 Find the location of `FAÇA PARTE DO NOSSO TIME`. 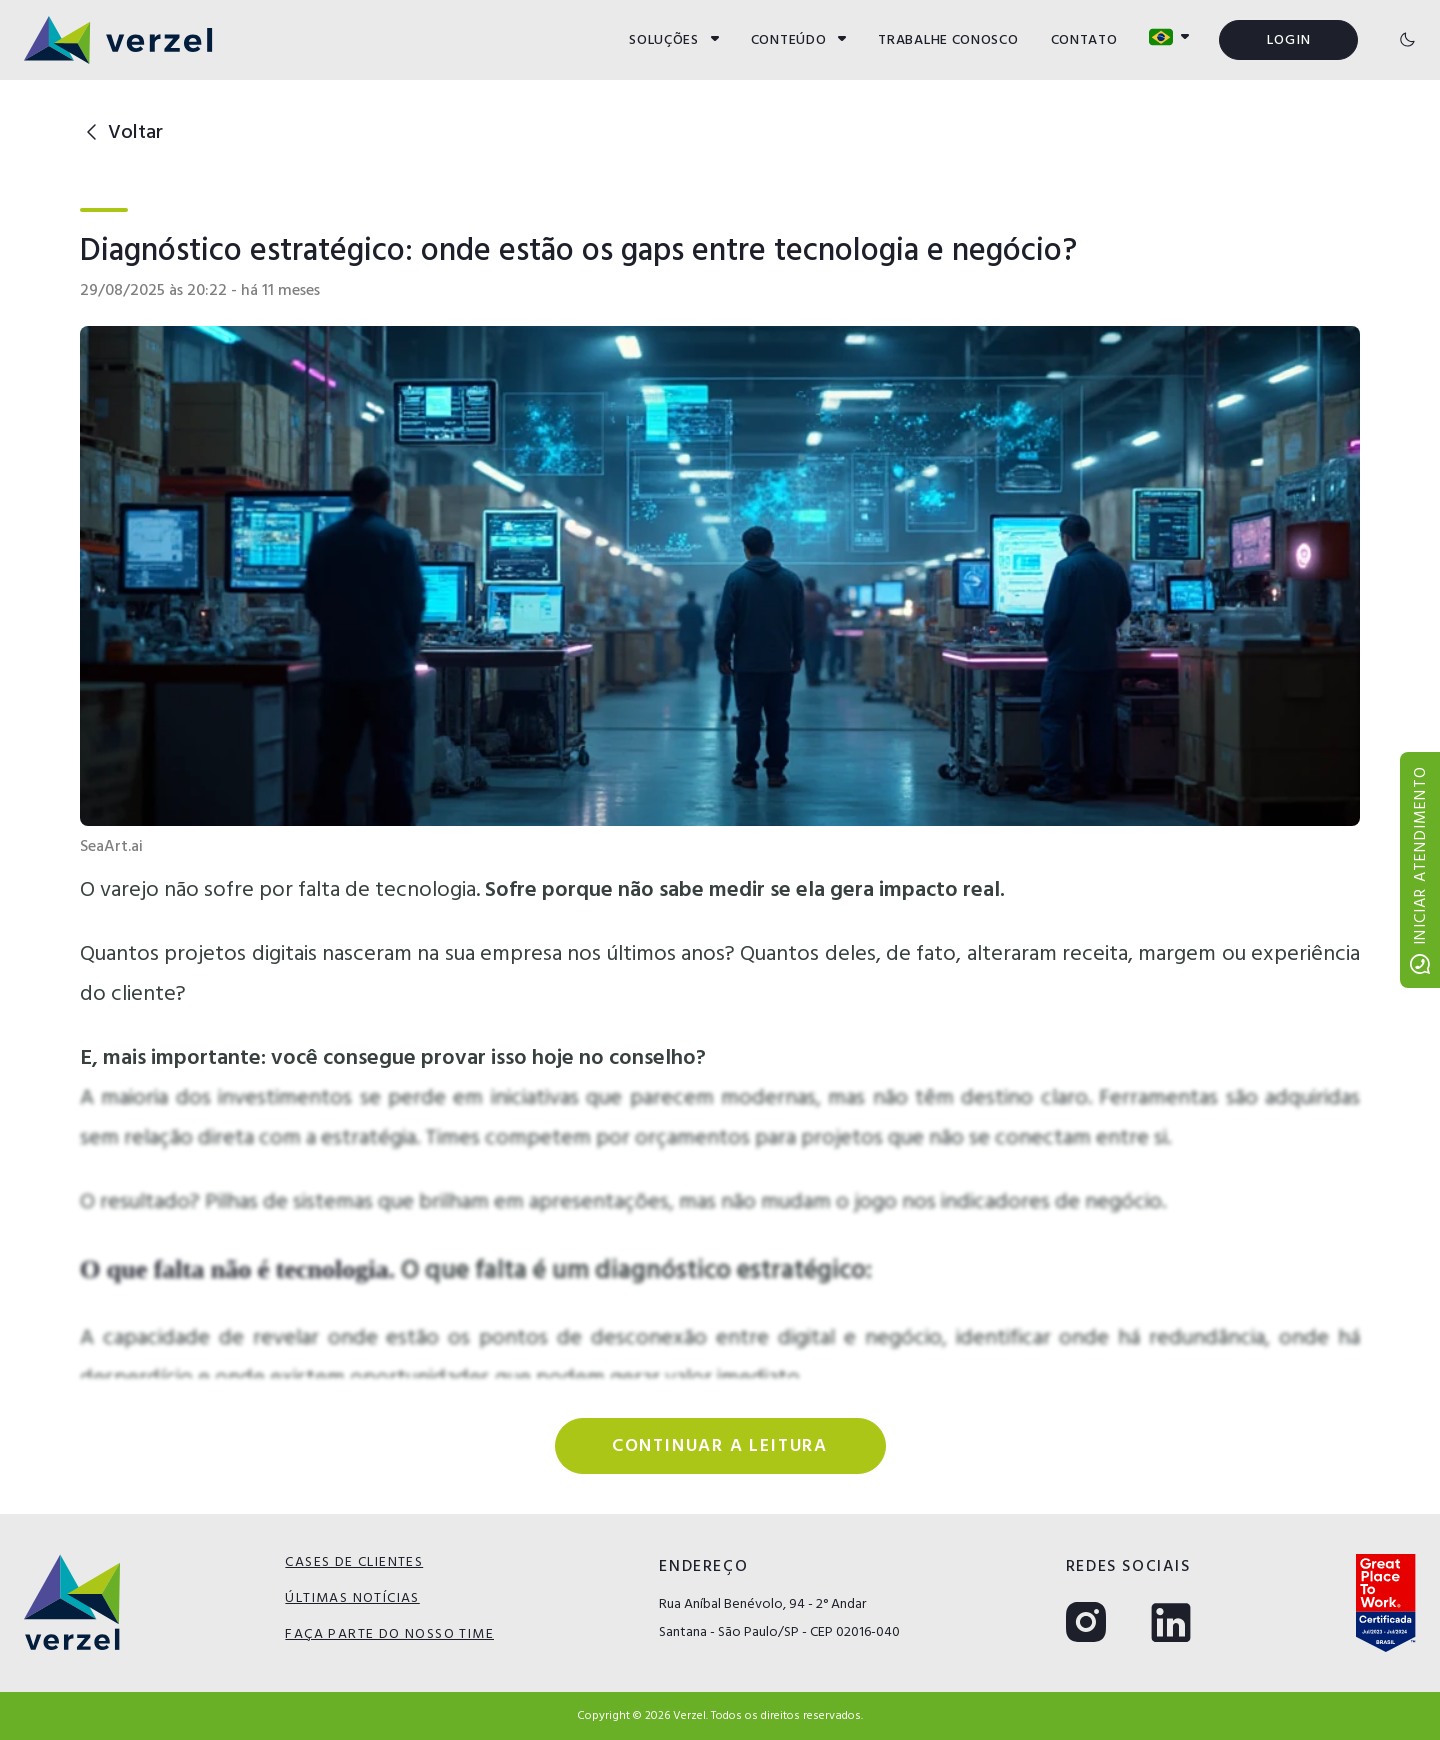

FAÇA PARTE DO NOSSO TIME is located at coordinates (389, 1634).